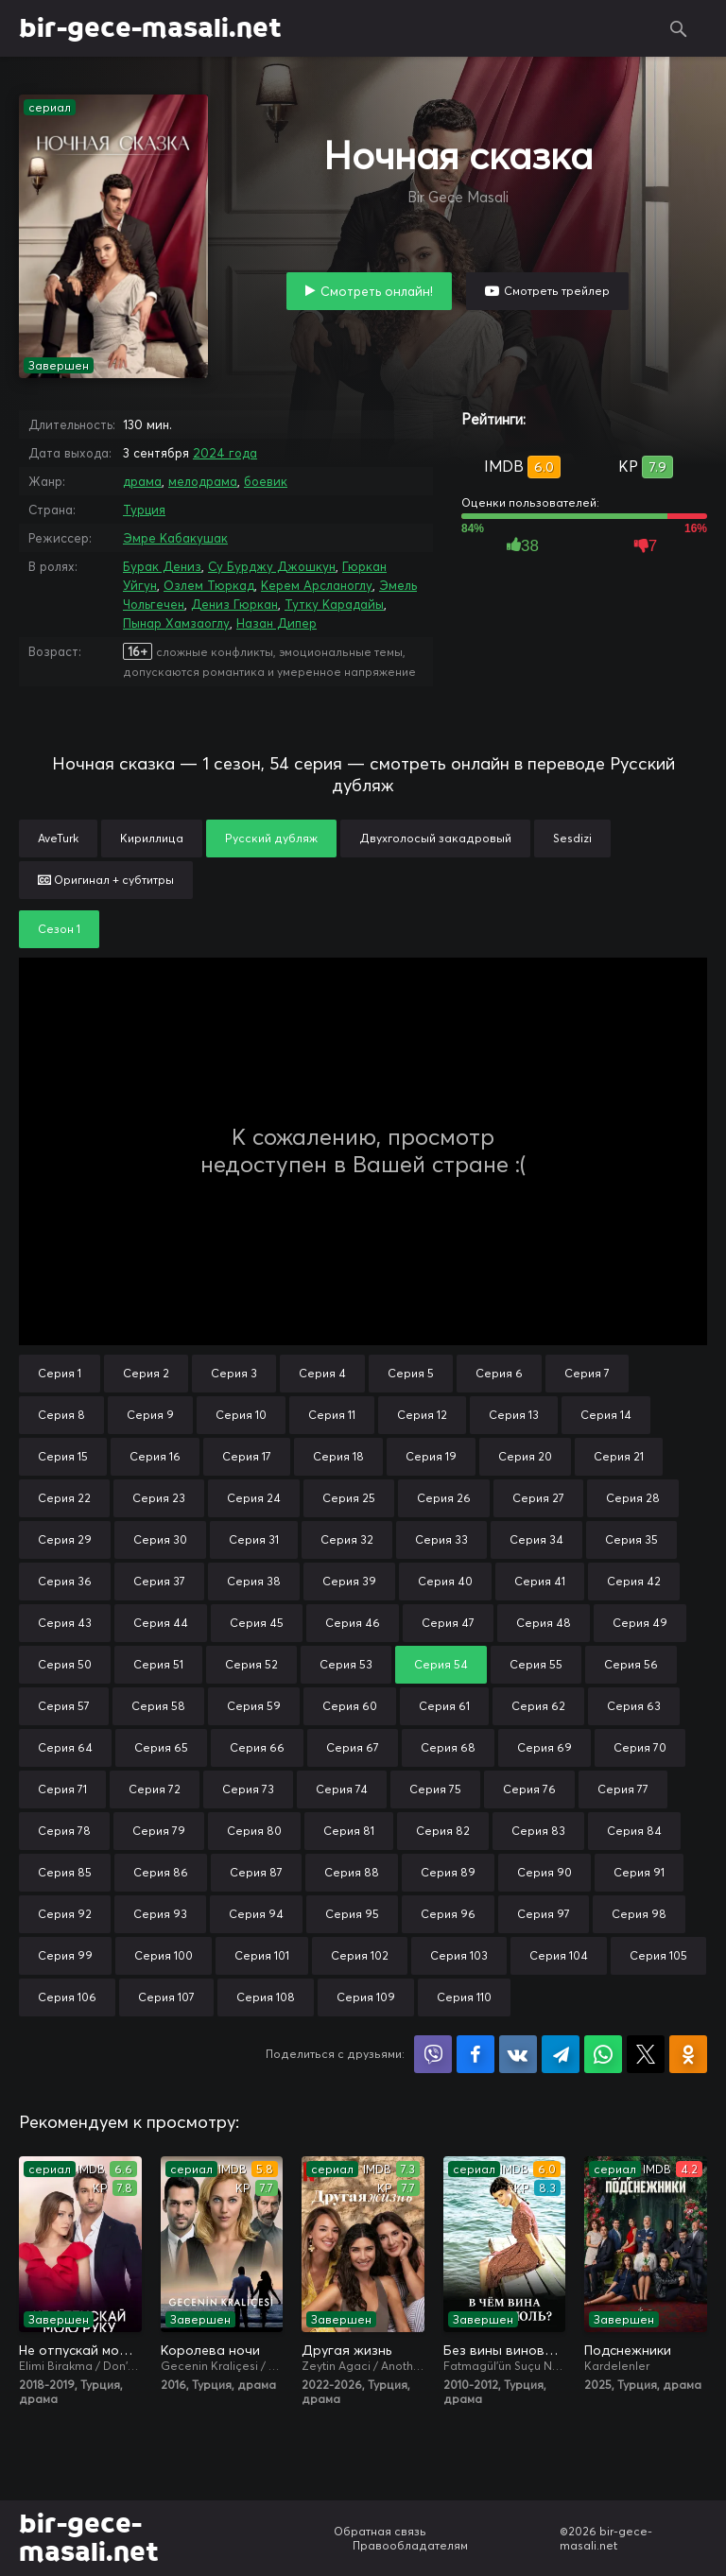 The image size is (726, 2576). I want to click on Двухголосый закадровый, so click(435, 838).